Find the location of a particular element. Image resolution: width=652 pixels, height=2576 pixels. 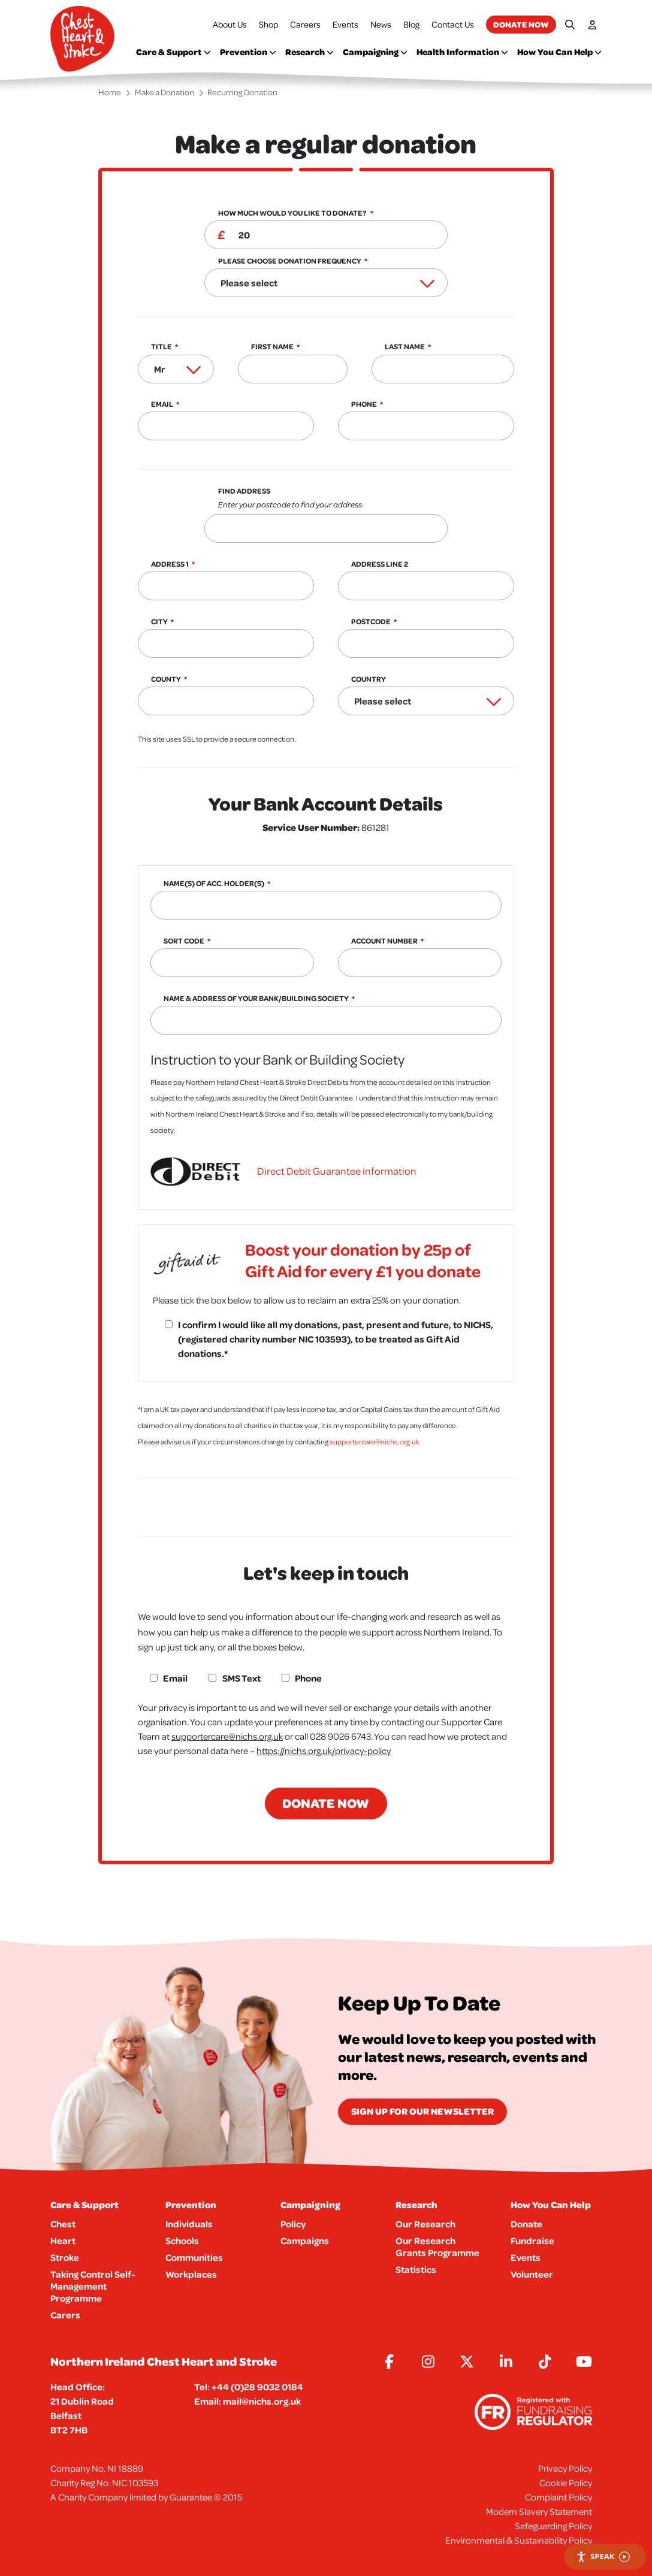

Safeguarding Policy is located at coordinates (553, 2525).